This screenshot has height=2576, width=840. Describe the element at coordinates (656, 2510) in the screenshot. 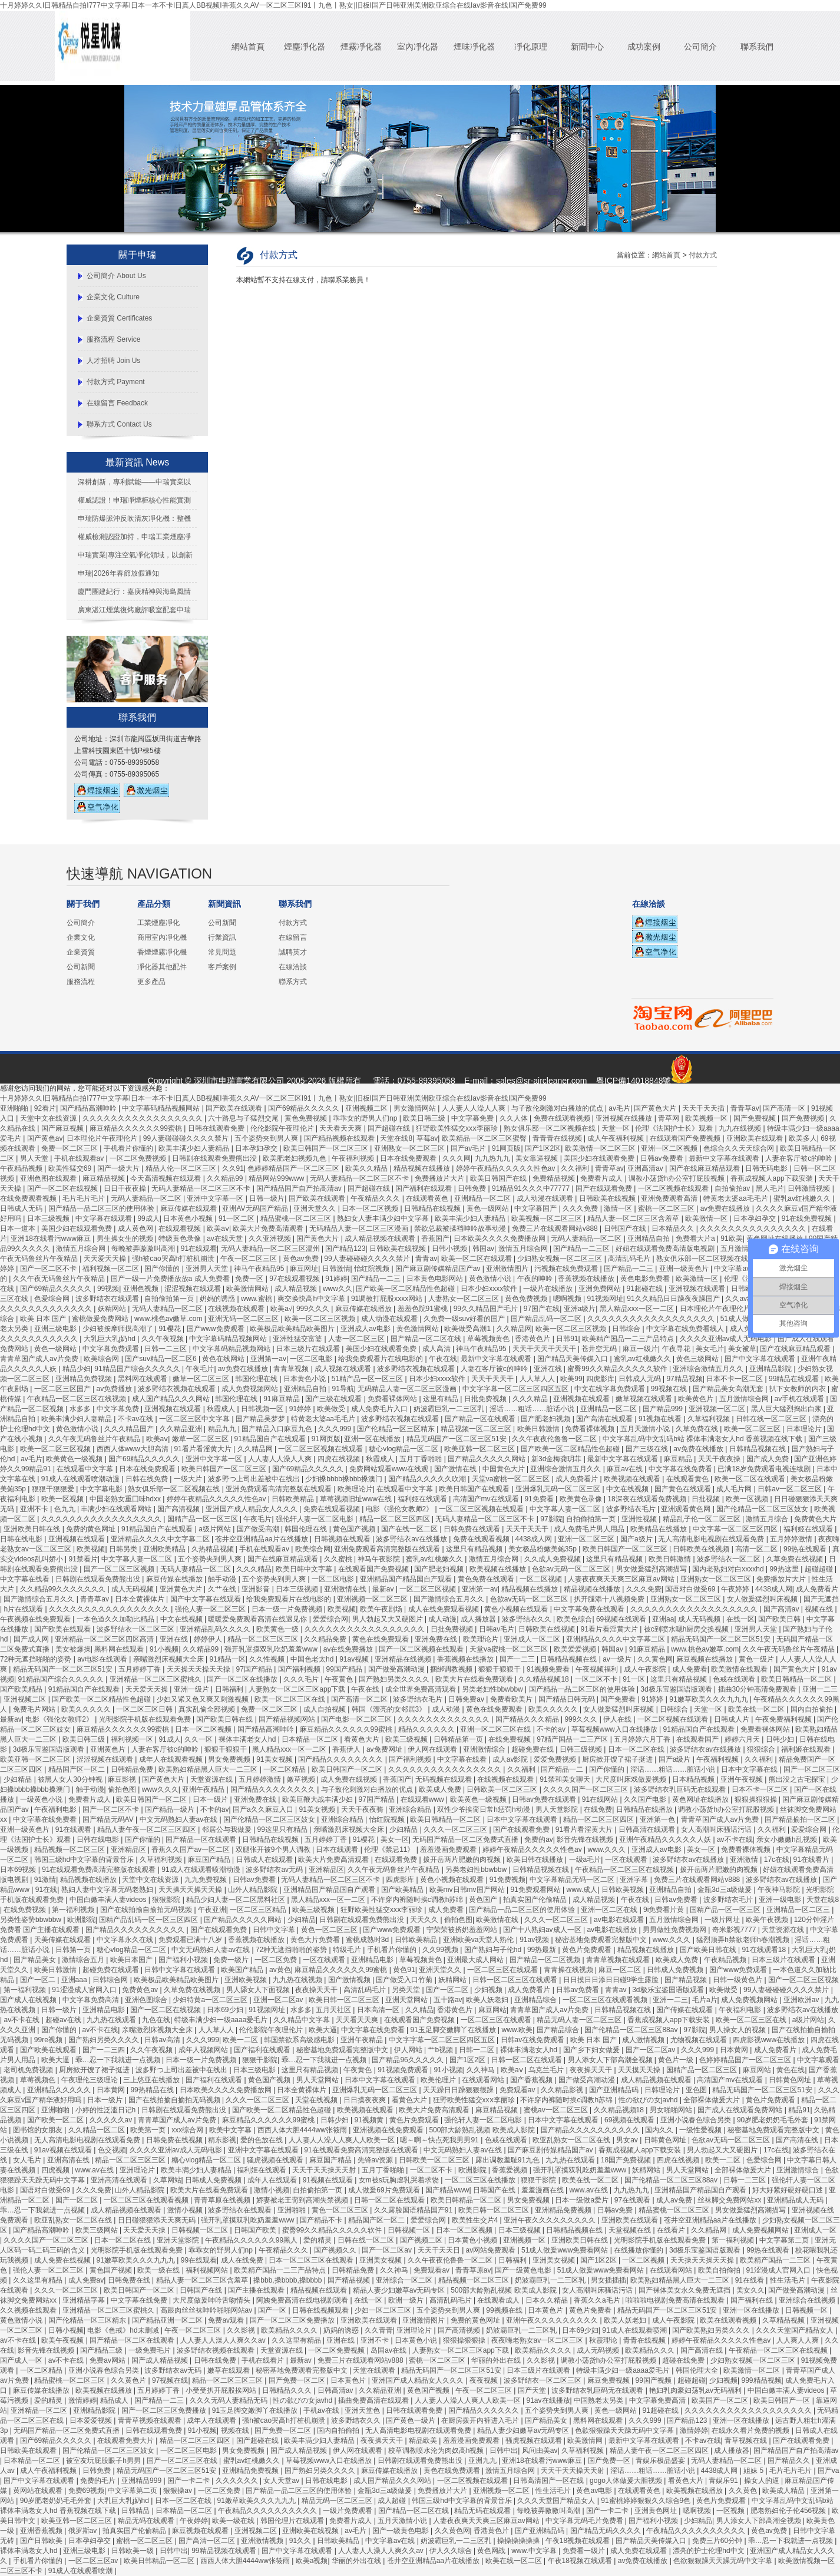

I see `亚洲黄色网址` at that location.